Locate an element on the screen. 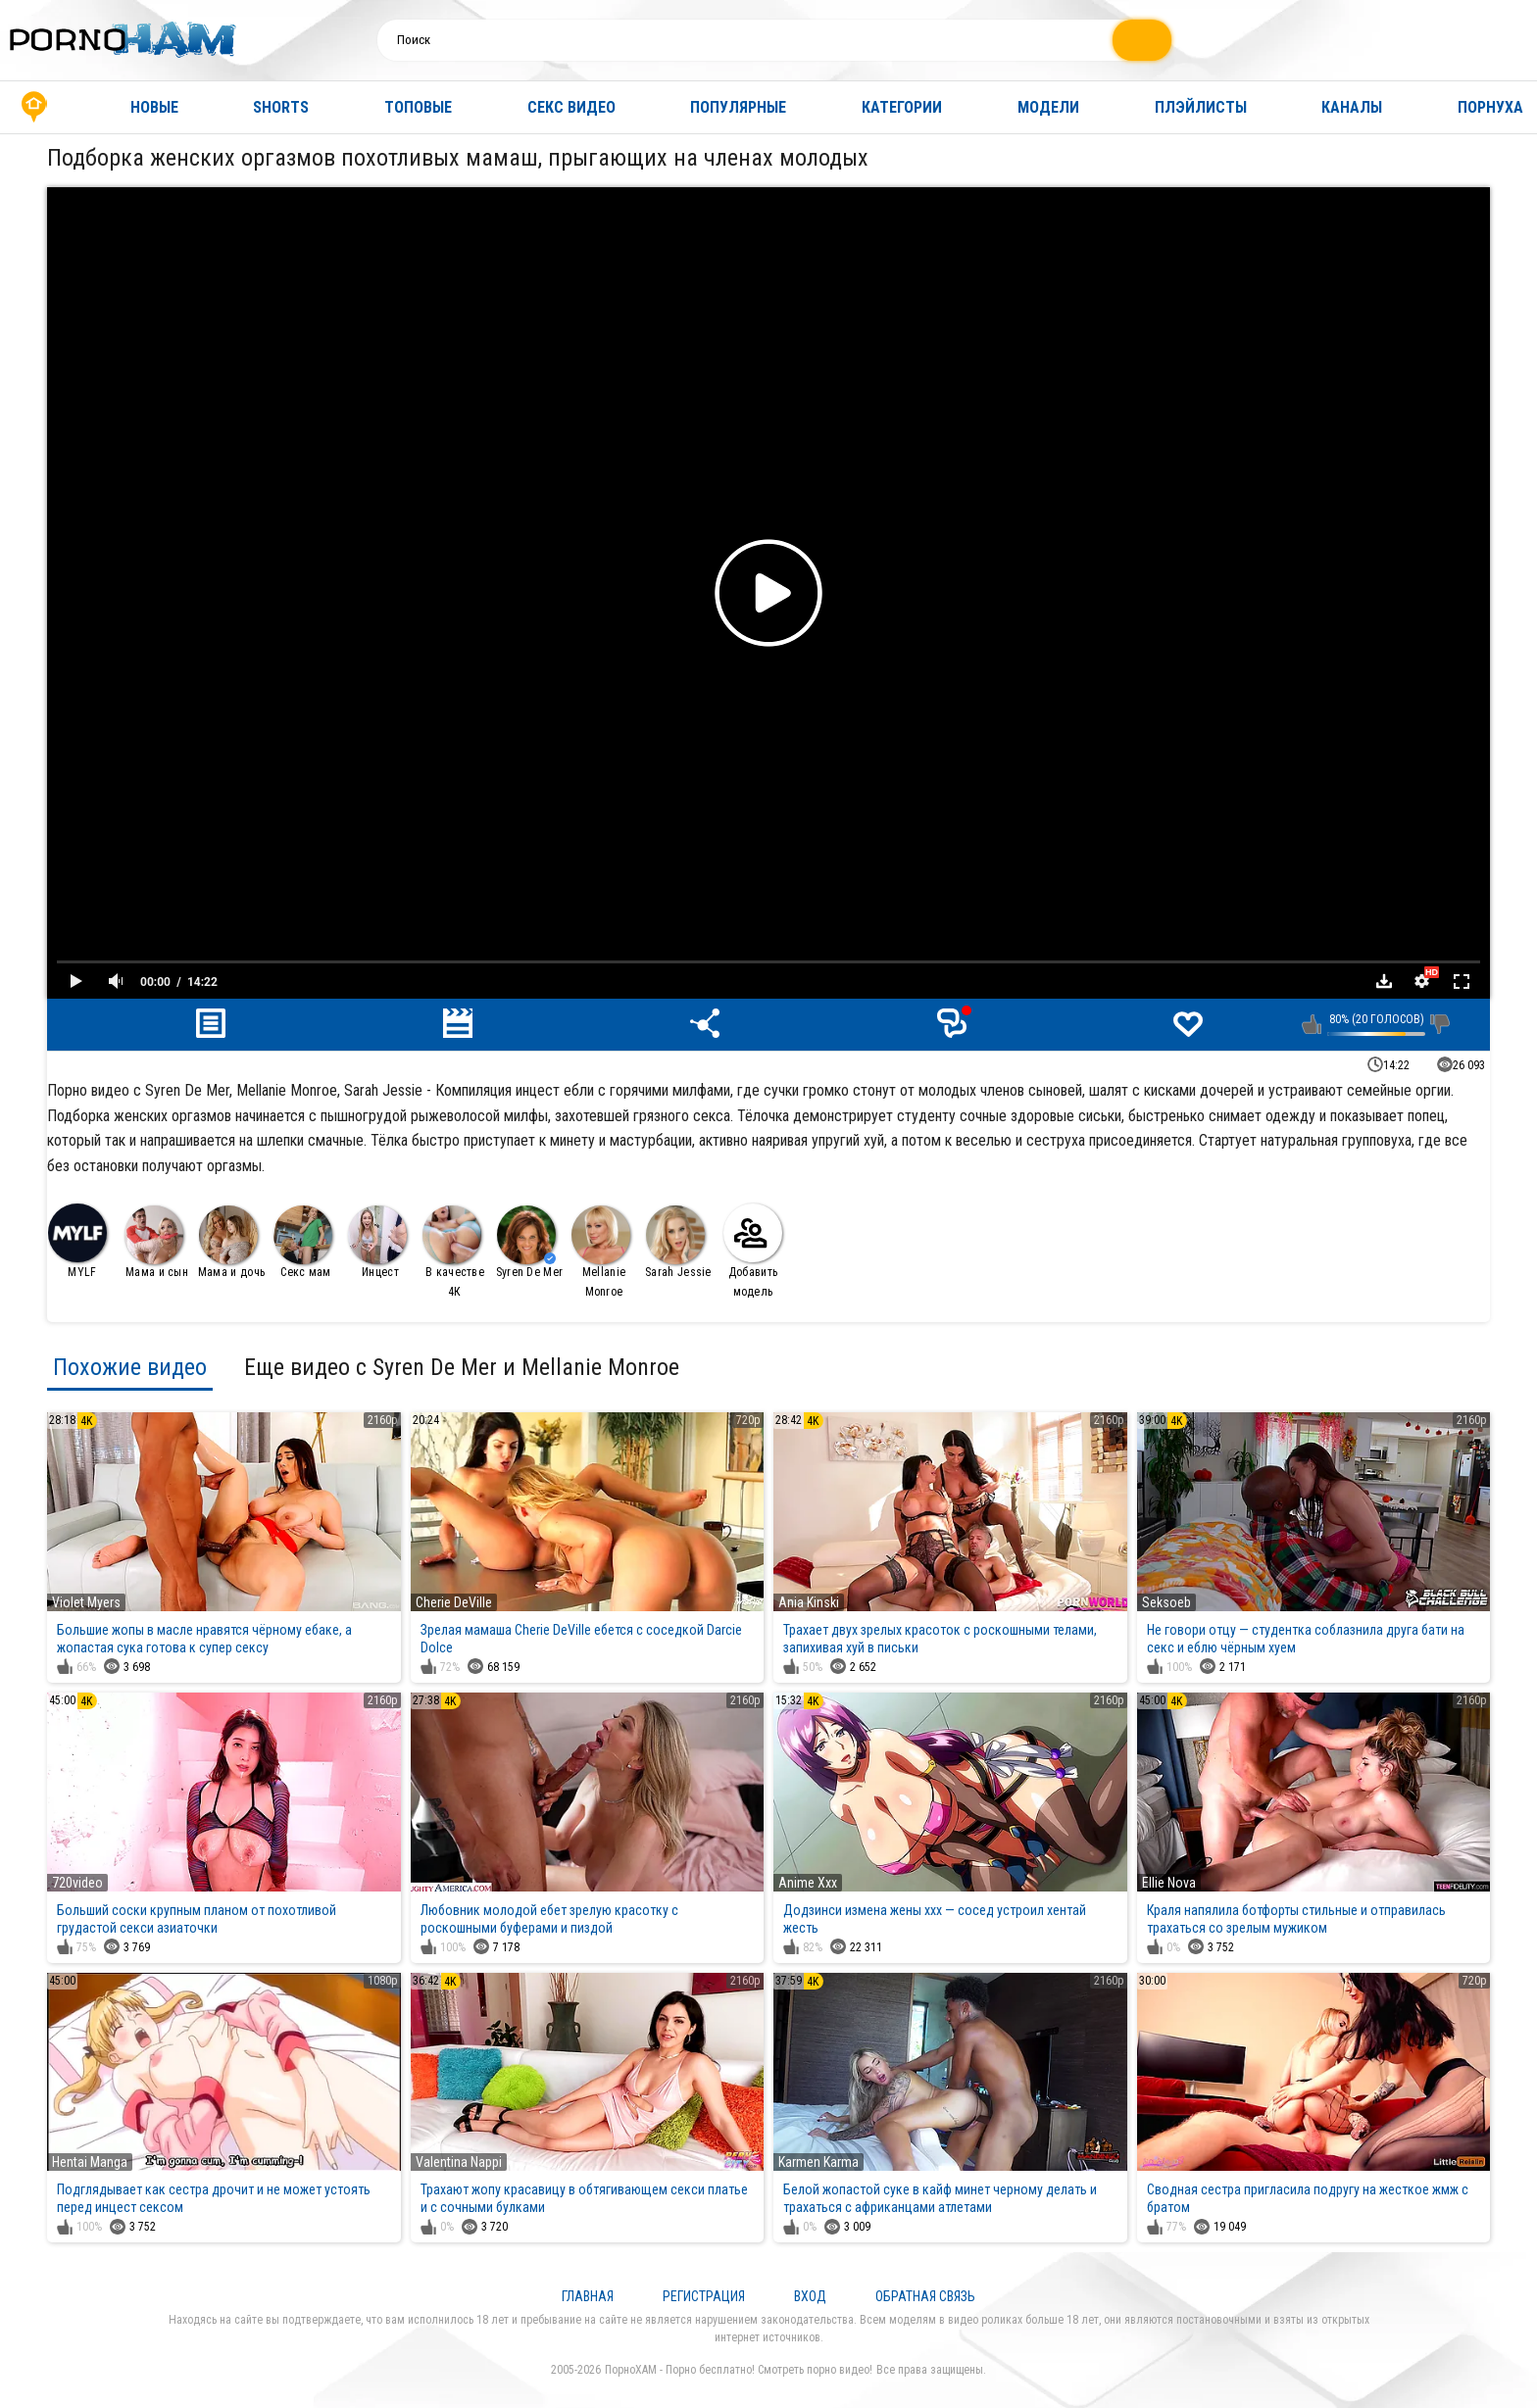  Модели is located at coordinates (1048, 107).